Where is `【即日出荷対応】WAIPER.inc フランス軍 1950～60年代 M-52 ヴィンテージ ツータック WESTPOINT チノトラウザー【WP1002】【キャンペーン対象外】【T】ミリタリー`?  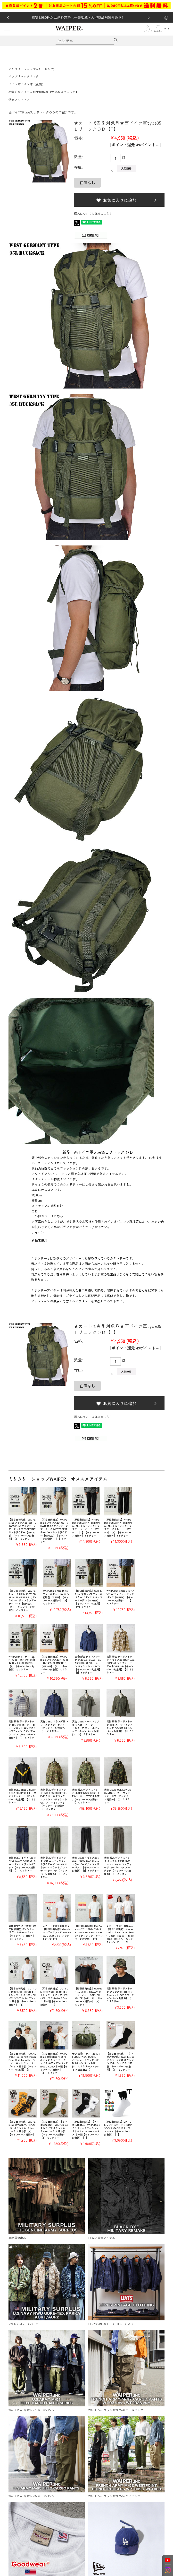 【即日出荷対応】WAIPER.inc フランス軍 1950～60年代 M-52 ヴィンテージ ツータック WESTPOINT チノトラウザー【WP1002】【キャンペーン対象外】【T】ミリタリー is located at coordinates (22, 1529).